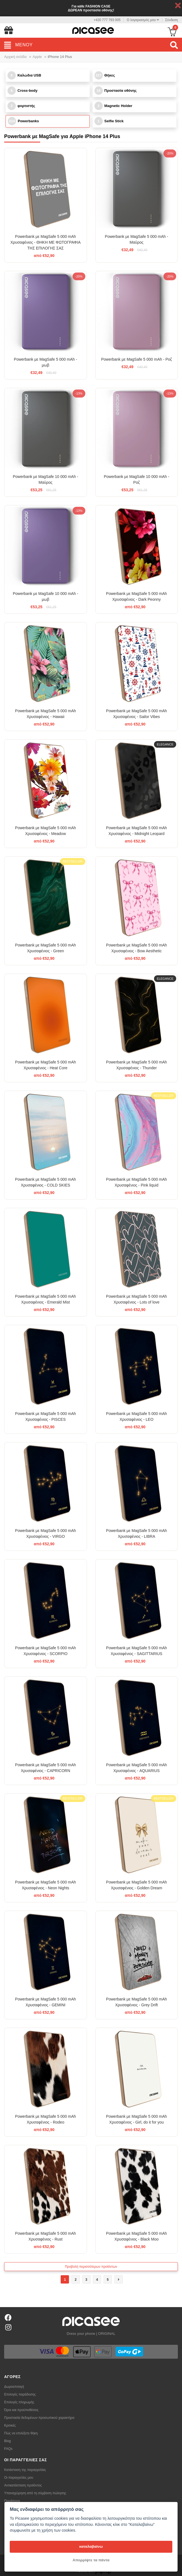  I want to click on Powerbank με MagSafe 5 000 mAh Χρυσαφένιος - Midnight Leopard, so click(136, 831).